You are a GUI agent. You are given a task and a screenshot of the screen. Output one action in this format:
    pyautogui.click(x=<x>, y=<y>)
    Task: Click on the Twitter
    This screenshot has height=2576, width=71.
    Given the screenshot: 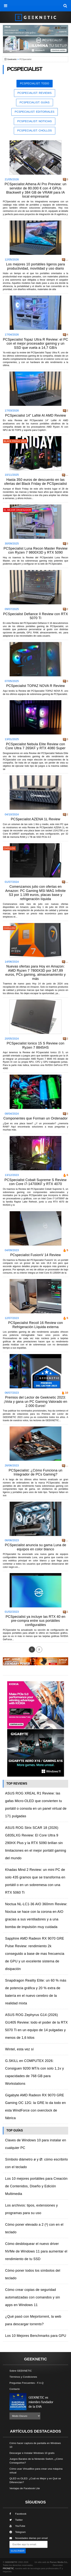 What is the action you would take?
    pyautogui.click(x=16, y=2519)
    